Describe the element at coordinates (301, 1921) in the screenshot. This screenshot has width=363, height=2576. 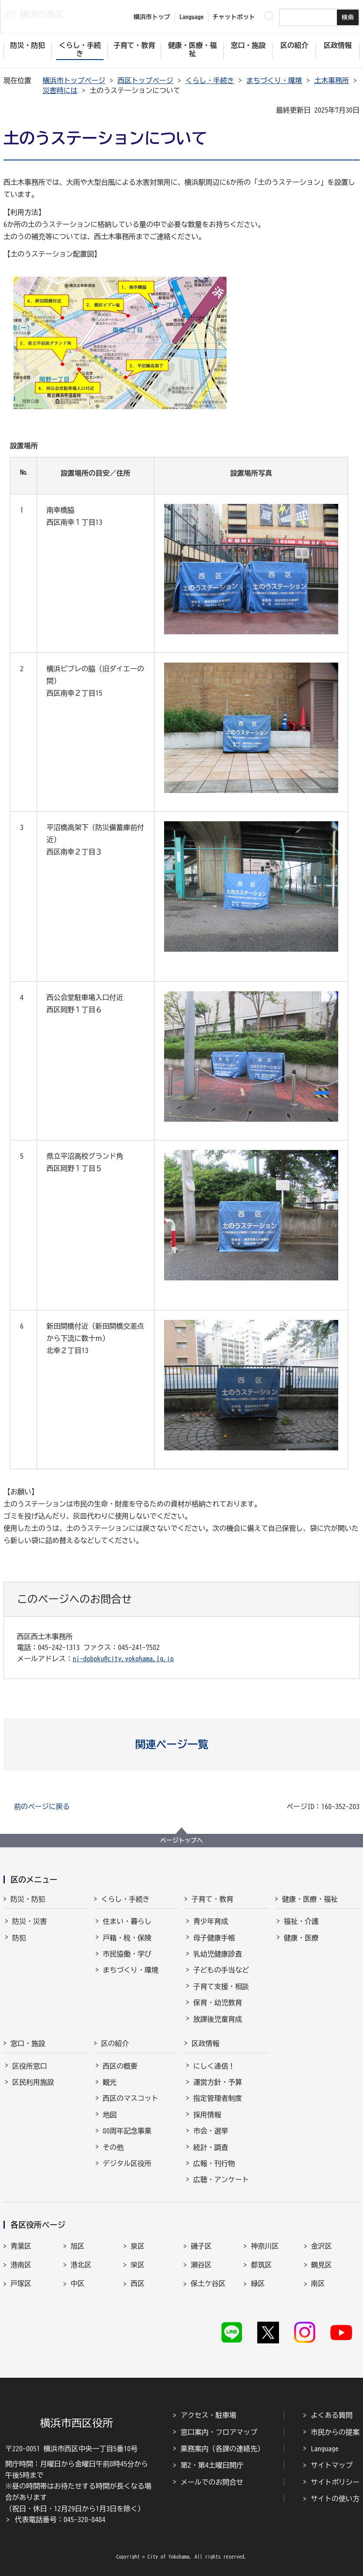
I see `福祉・介護` at that location.